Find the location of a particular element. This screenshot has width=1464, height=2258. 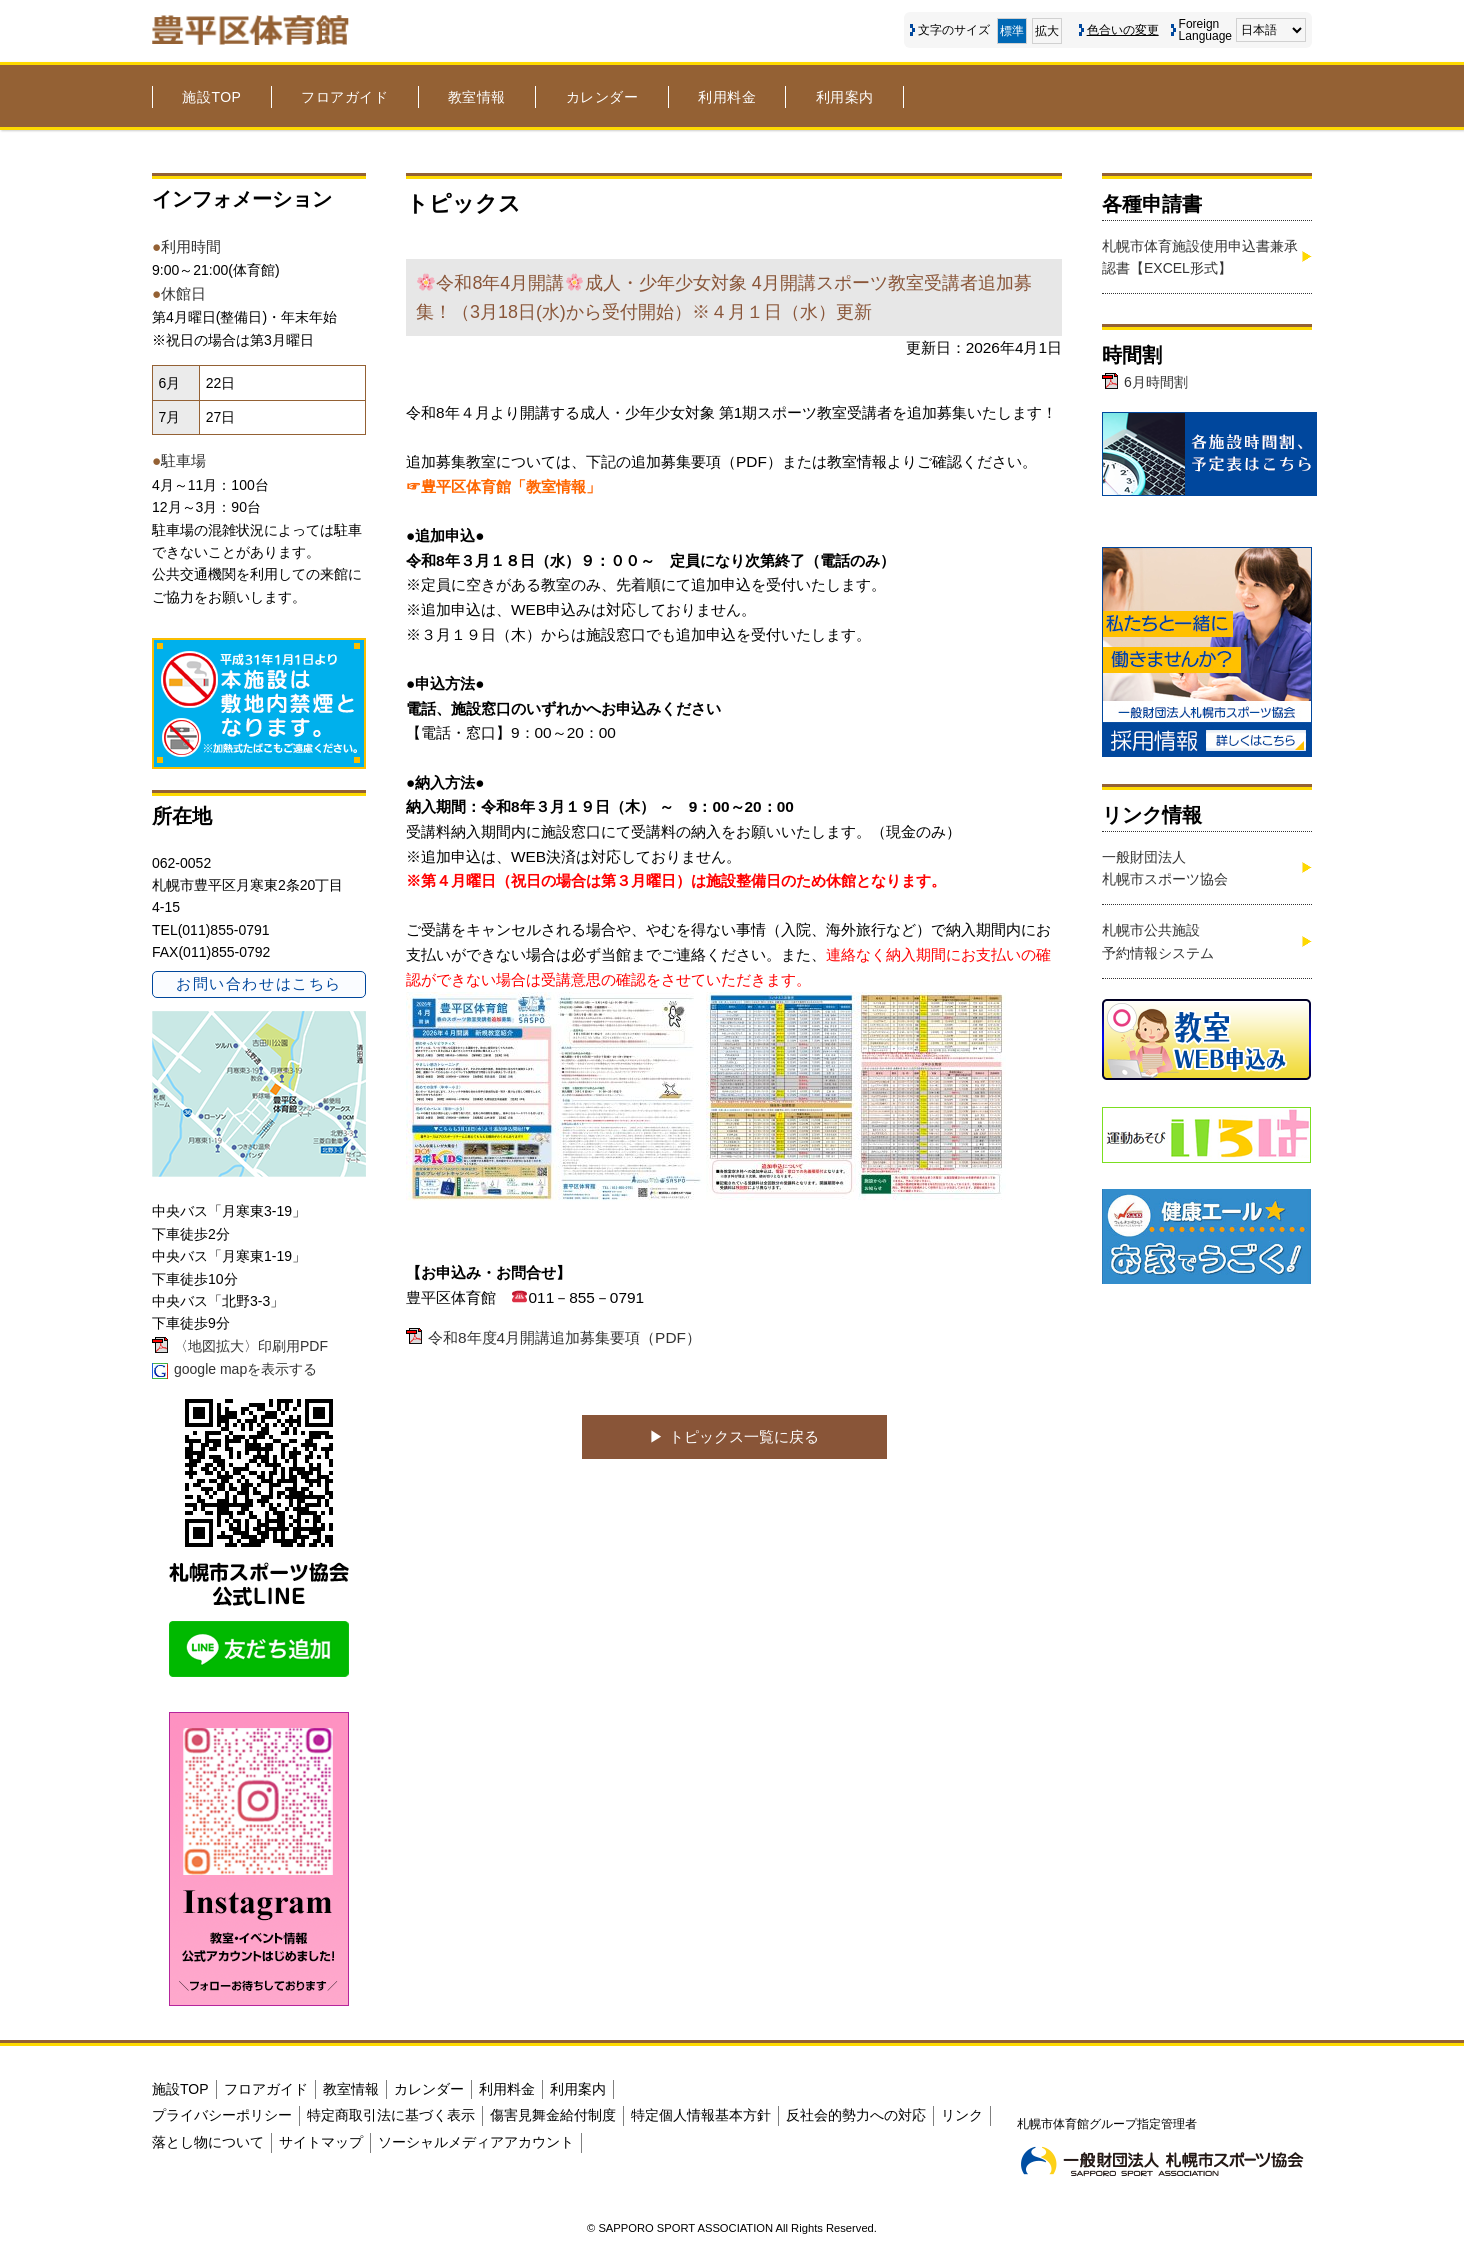

色合いの変更 is located at coordinates (1123, 30).